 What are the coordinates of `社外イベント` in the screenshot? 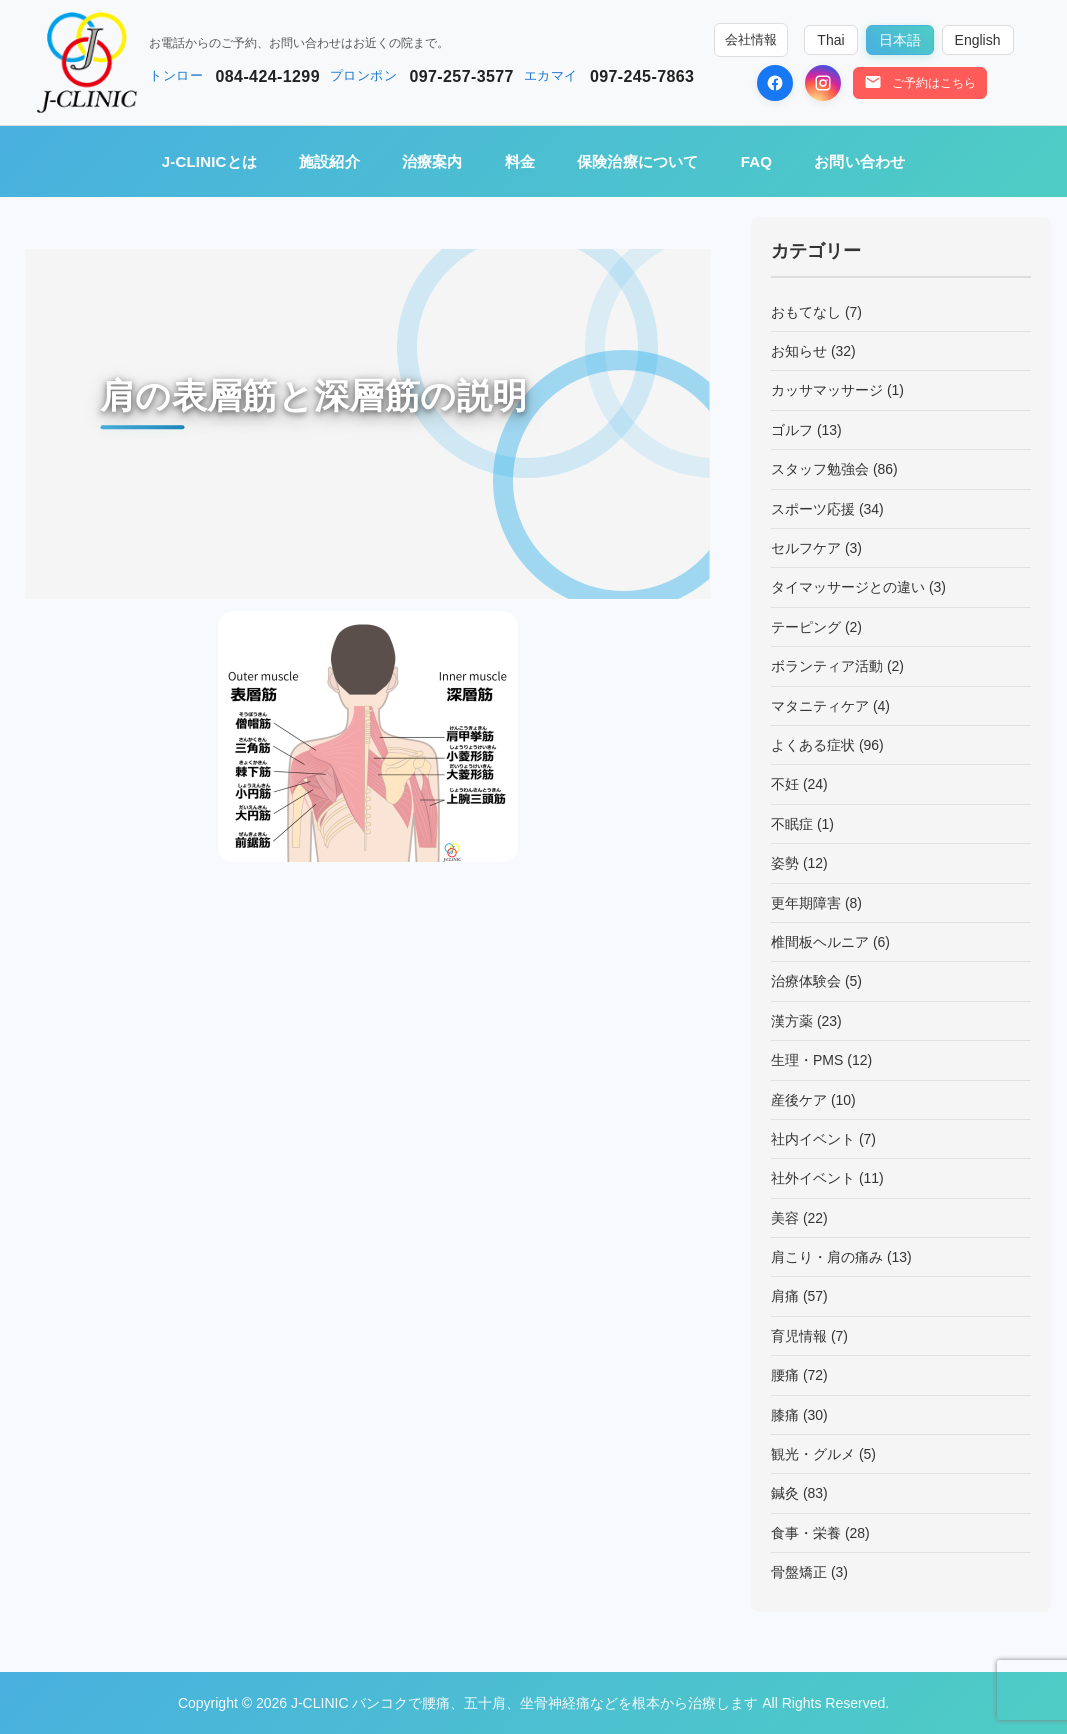 It's located at (813, 1178).